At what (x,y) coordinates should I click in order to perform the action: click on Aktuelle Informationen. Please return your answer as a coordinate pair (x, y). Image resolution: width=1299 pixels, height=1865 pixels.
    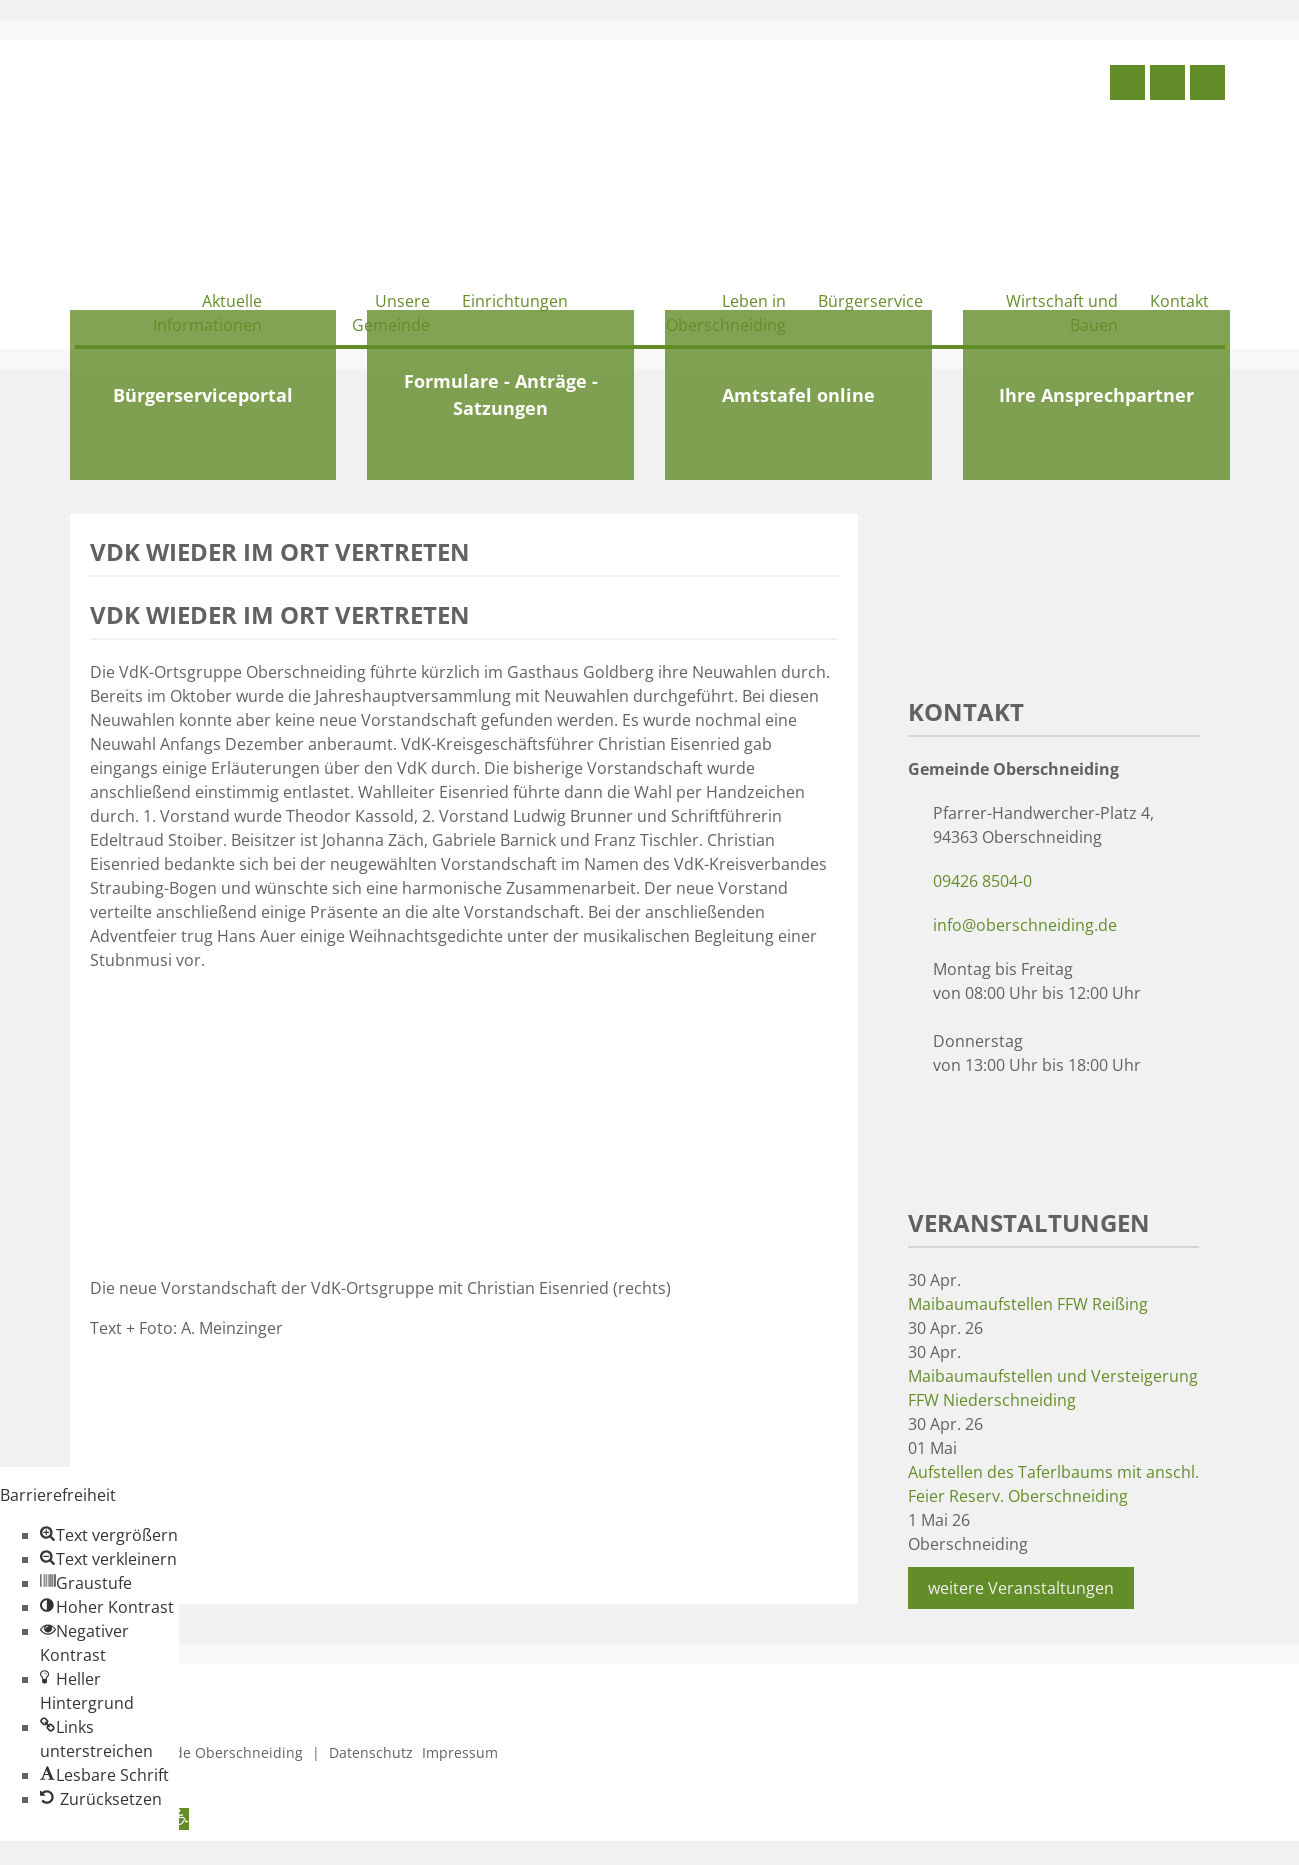
    Looking at the image, I should click on (207, 313).